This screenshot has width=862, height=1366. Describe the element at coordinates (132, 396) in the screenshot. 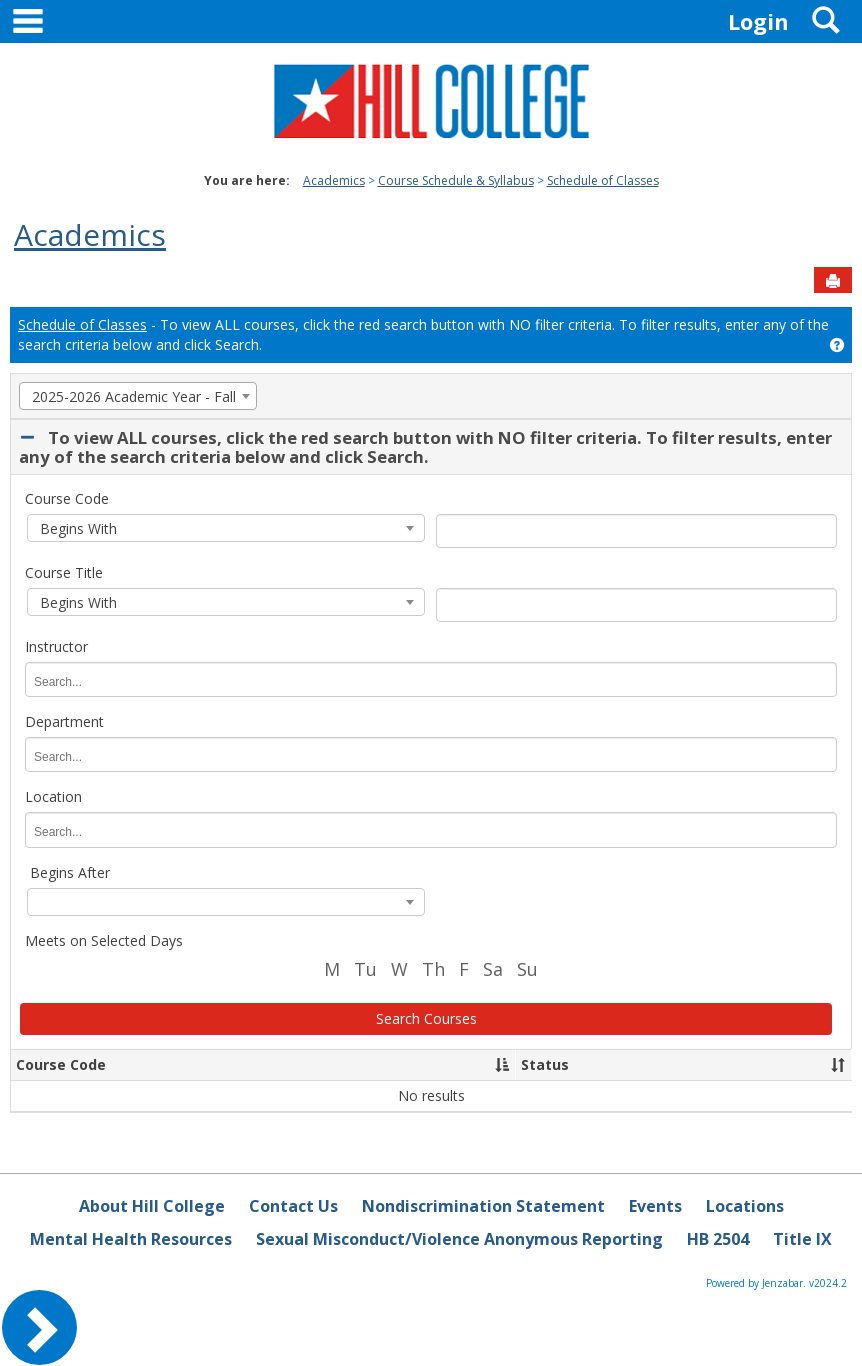

I see `2025-2026 Academic Year - Fall [textbox]` at that location.